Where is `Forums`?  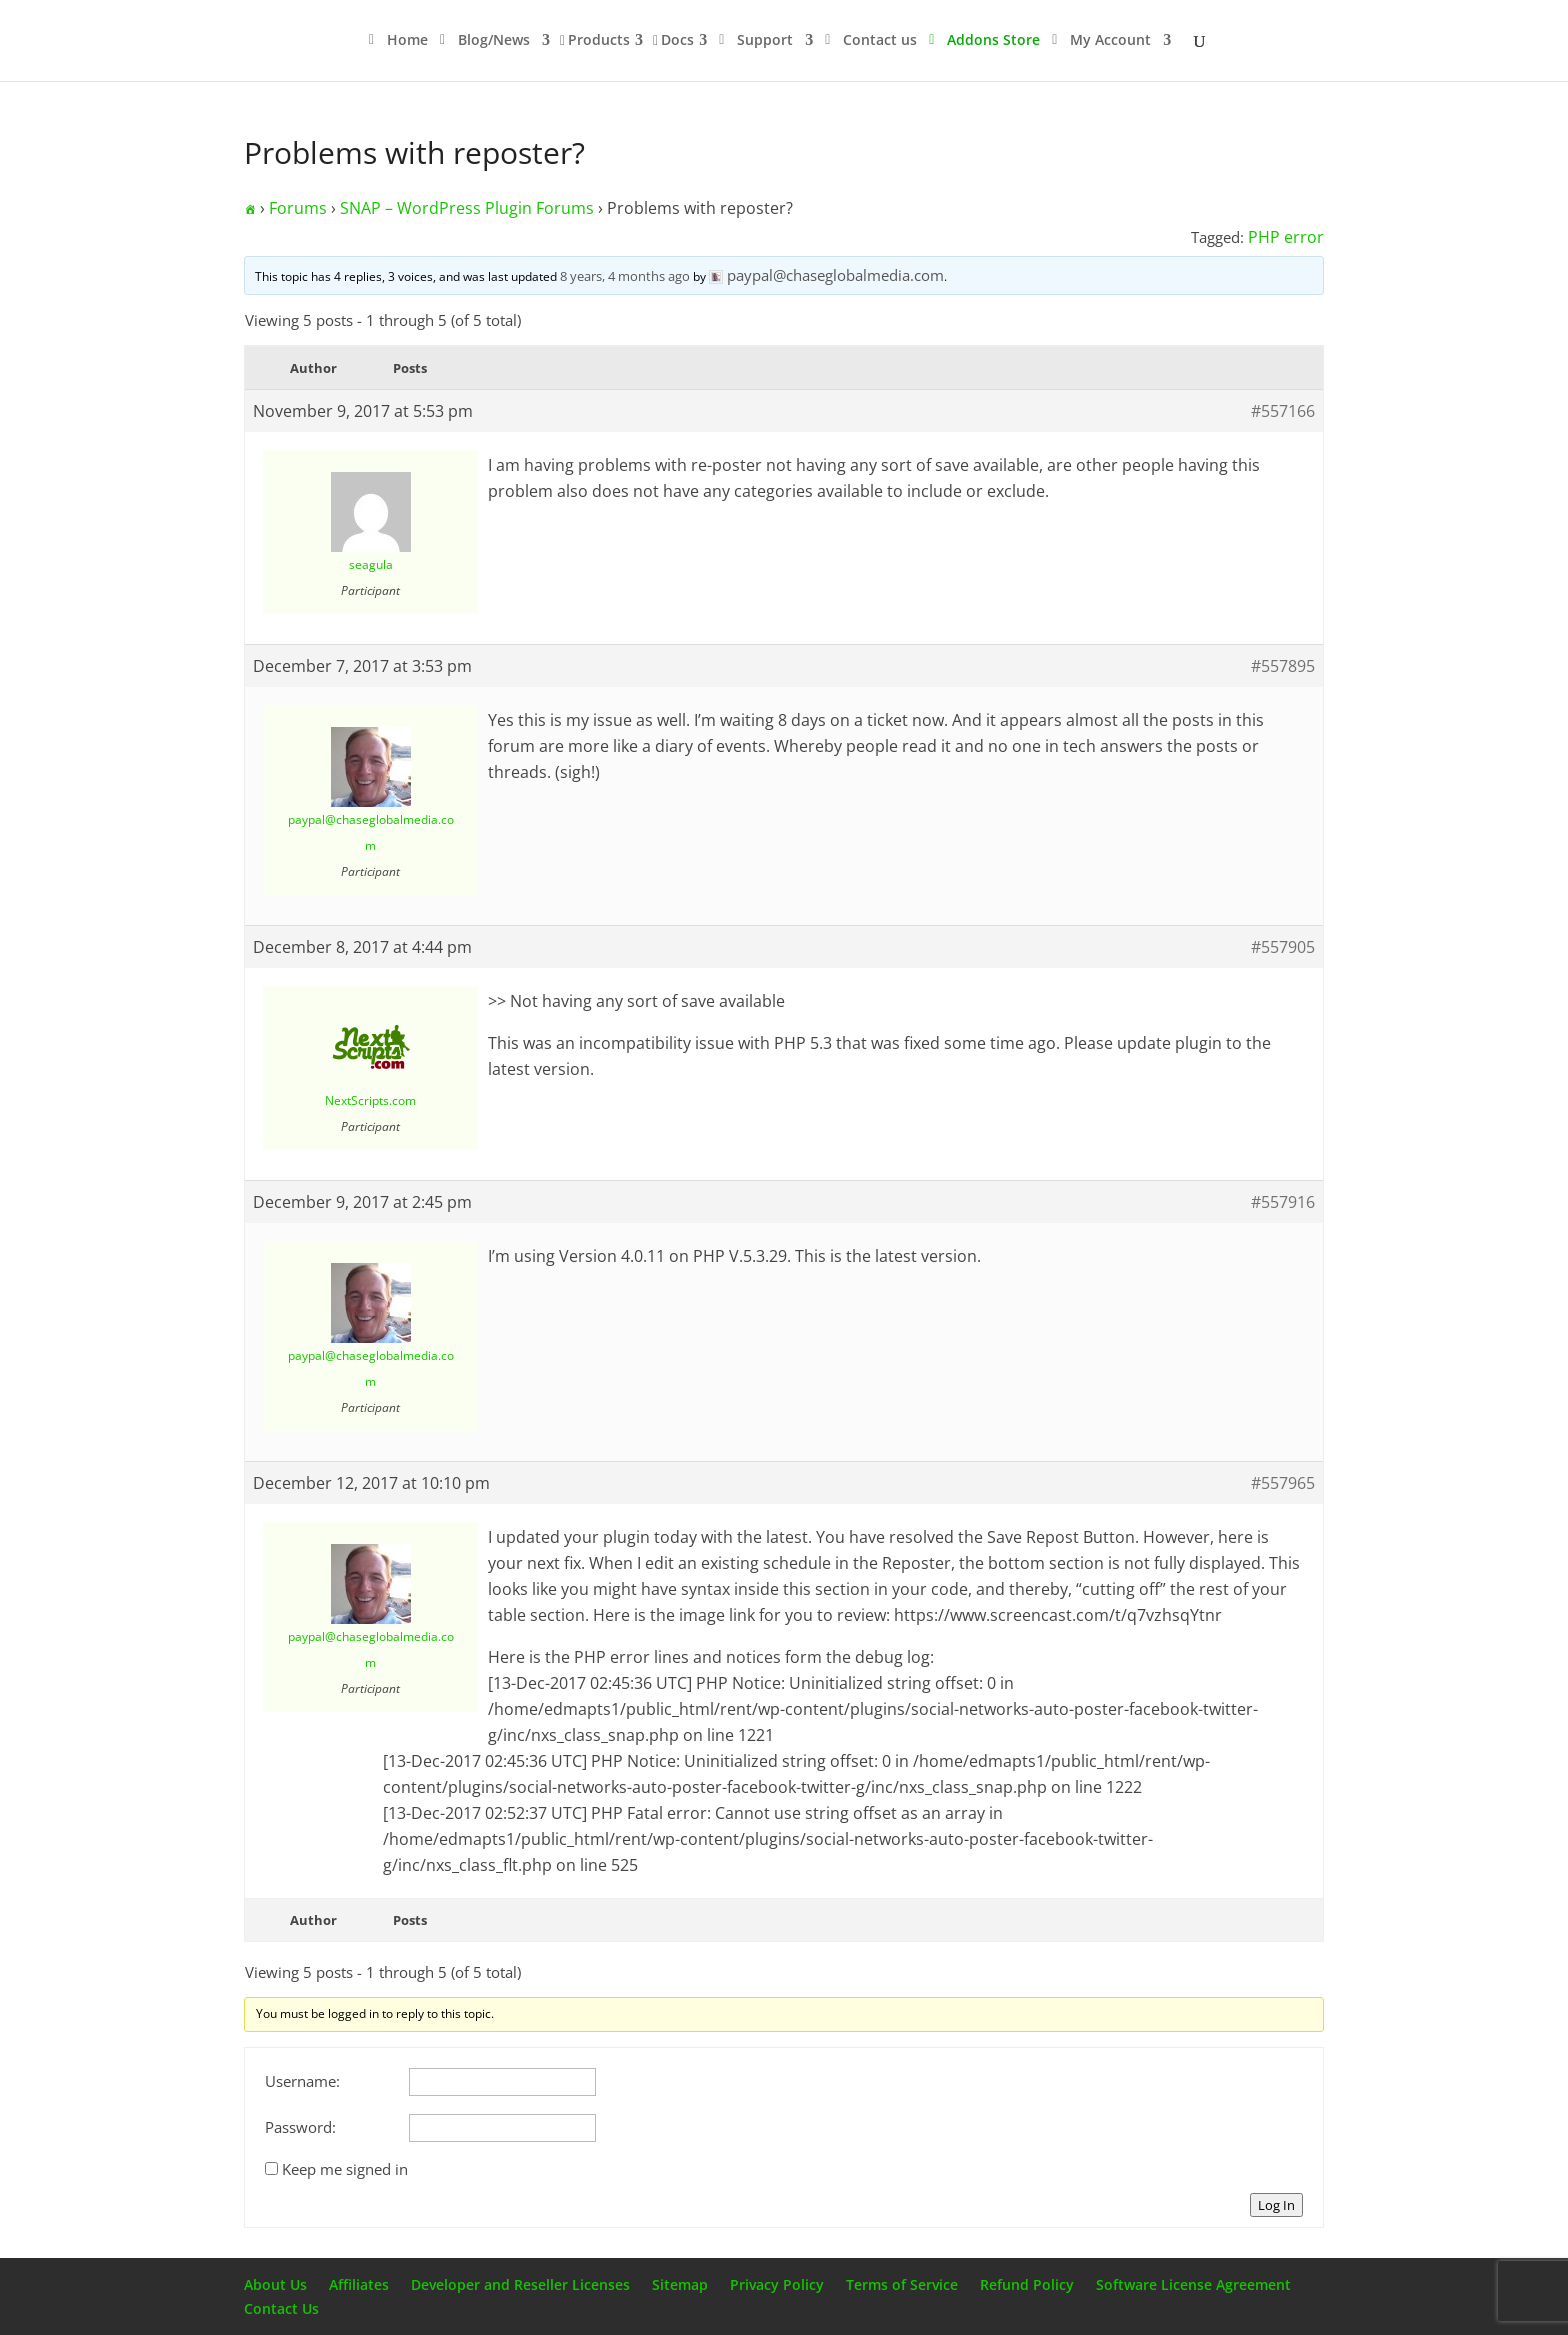
Forums is located at coordinates (298, 208).